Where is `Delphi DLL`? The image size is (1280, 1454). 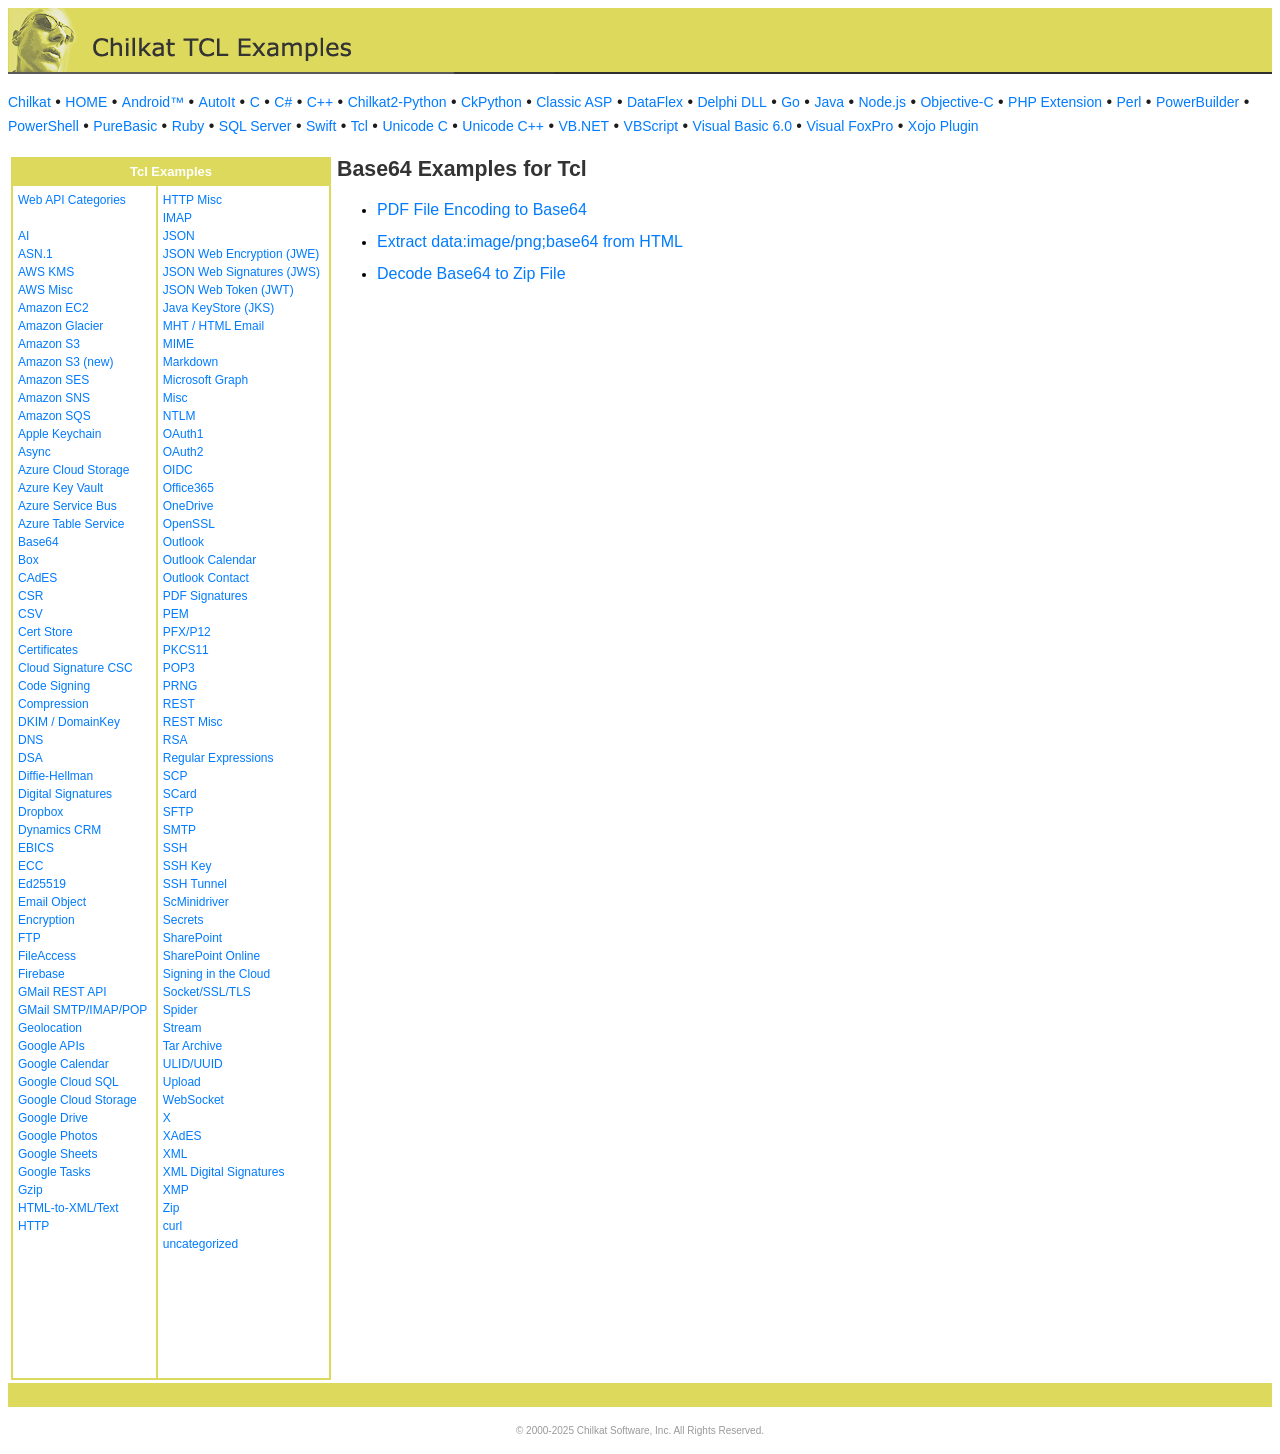 Delphi DLL is located at coordinates (731, 102).